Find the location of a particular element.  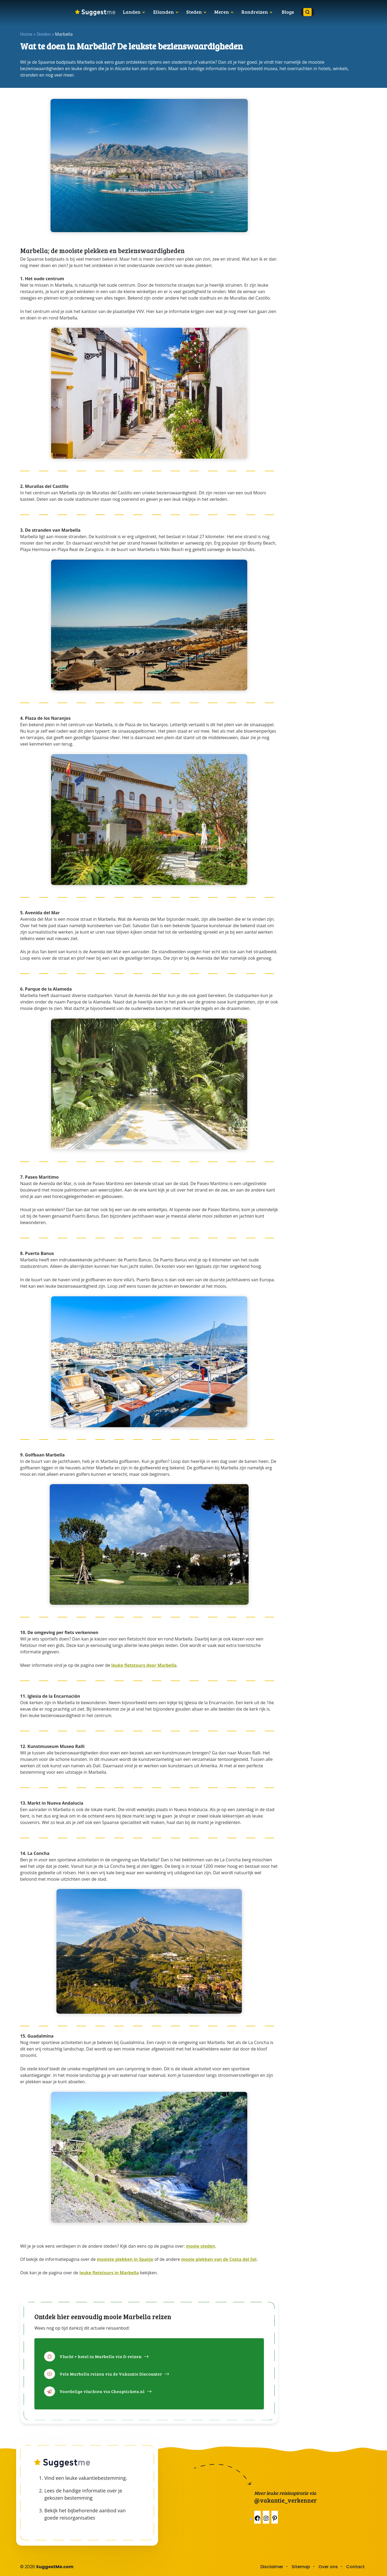

leuke fietstours door Marbella is located at coordinates (144, 1665).